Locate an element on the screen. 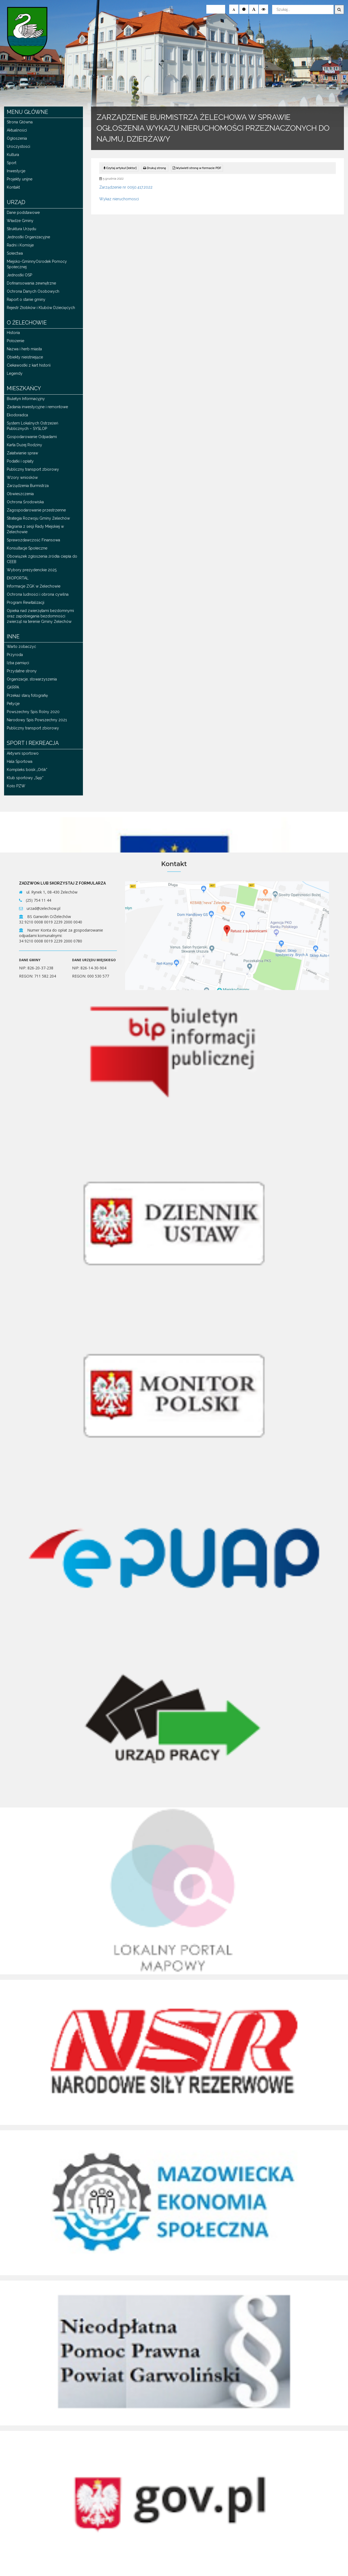 This screenshot has height=2576, width=348. Biuletyn Informacyjny is located at coordinates (26, 398).